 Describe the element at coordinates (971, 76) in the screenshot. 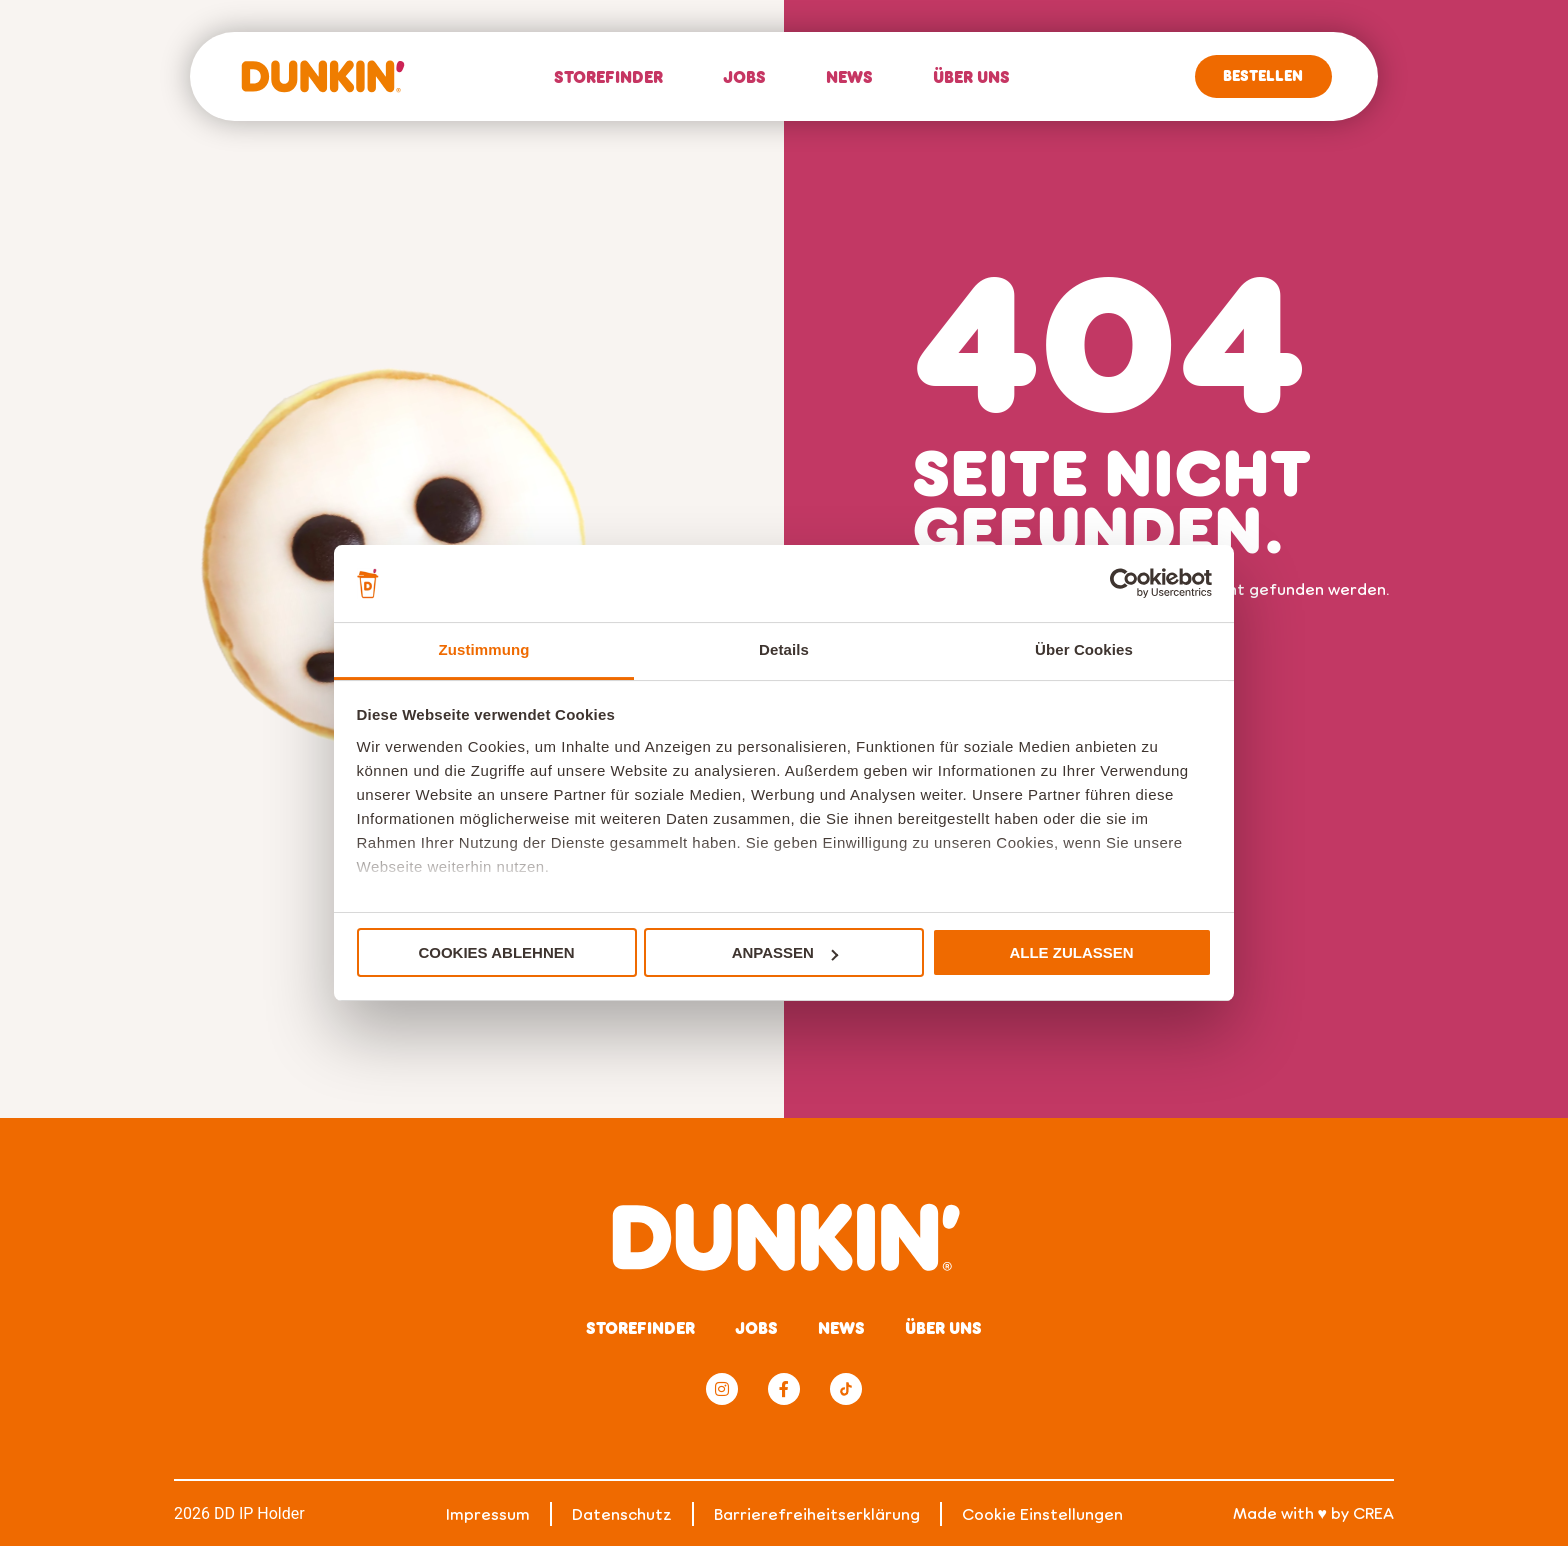

I see `Über uns` at that location.